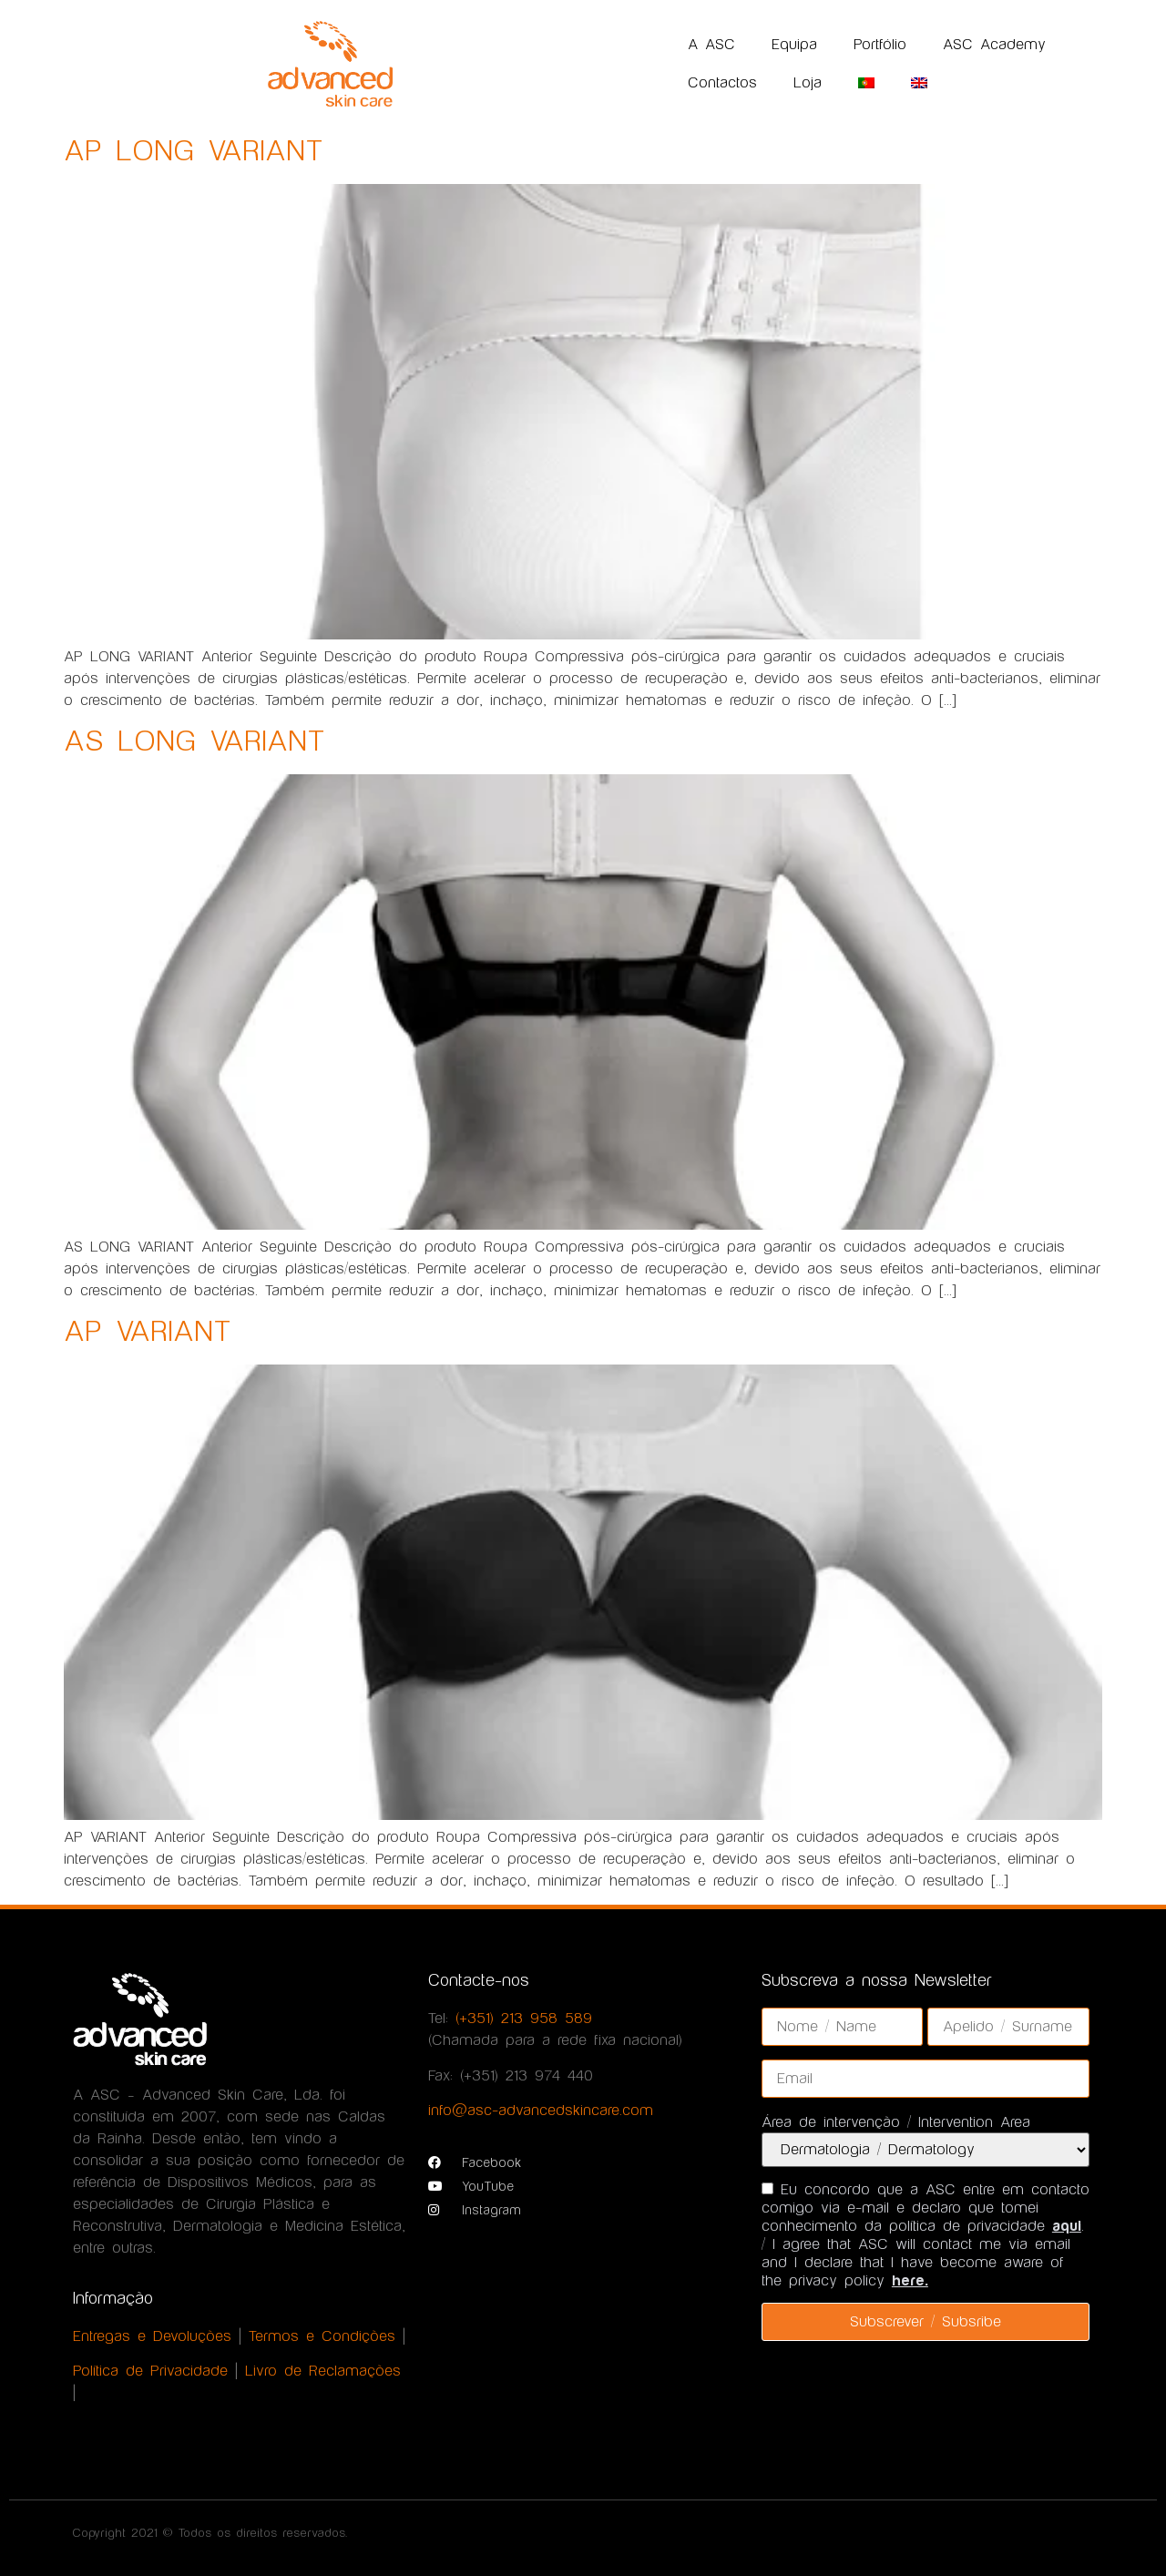 The width and height of the screenshot is (1166, 2576). What do you see at coordinates (711, 44) in the screenshot?
I see `A ASC` at bounding box center [711, 44].